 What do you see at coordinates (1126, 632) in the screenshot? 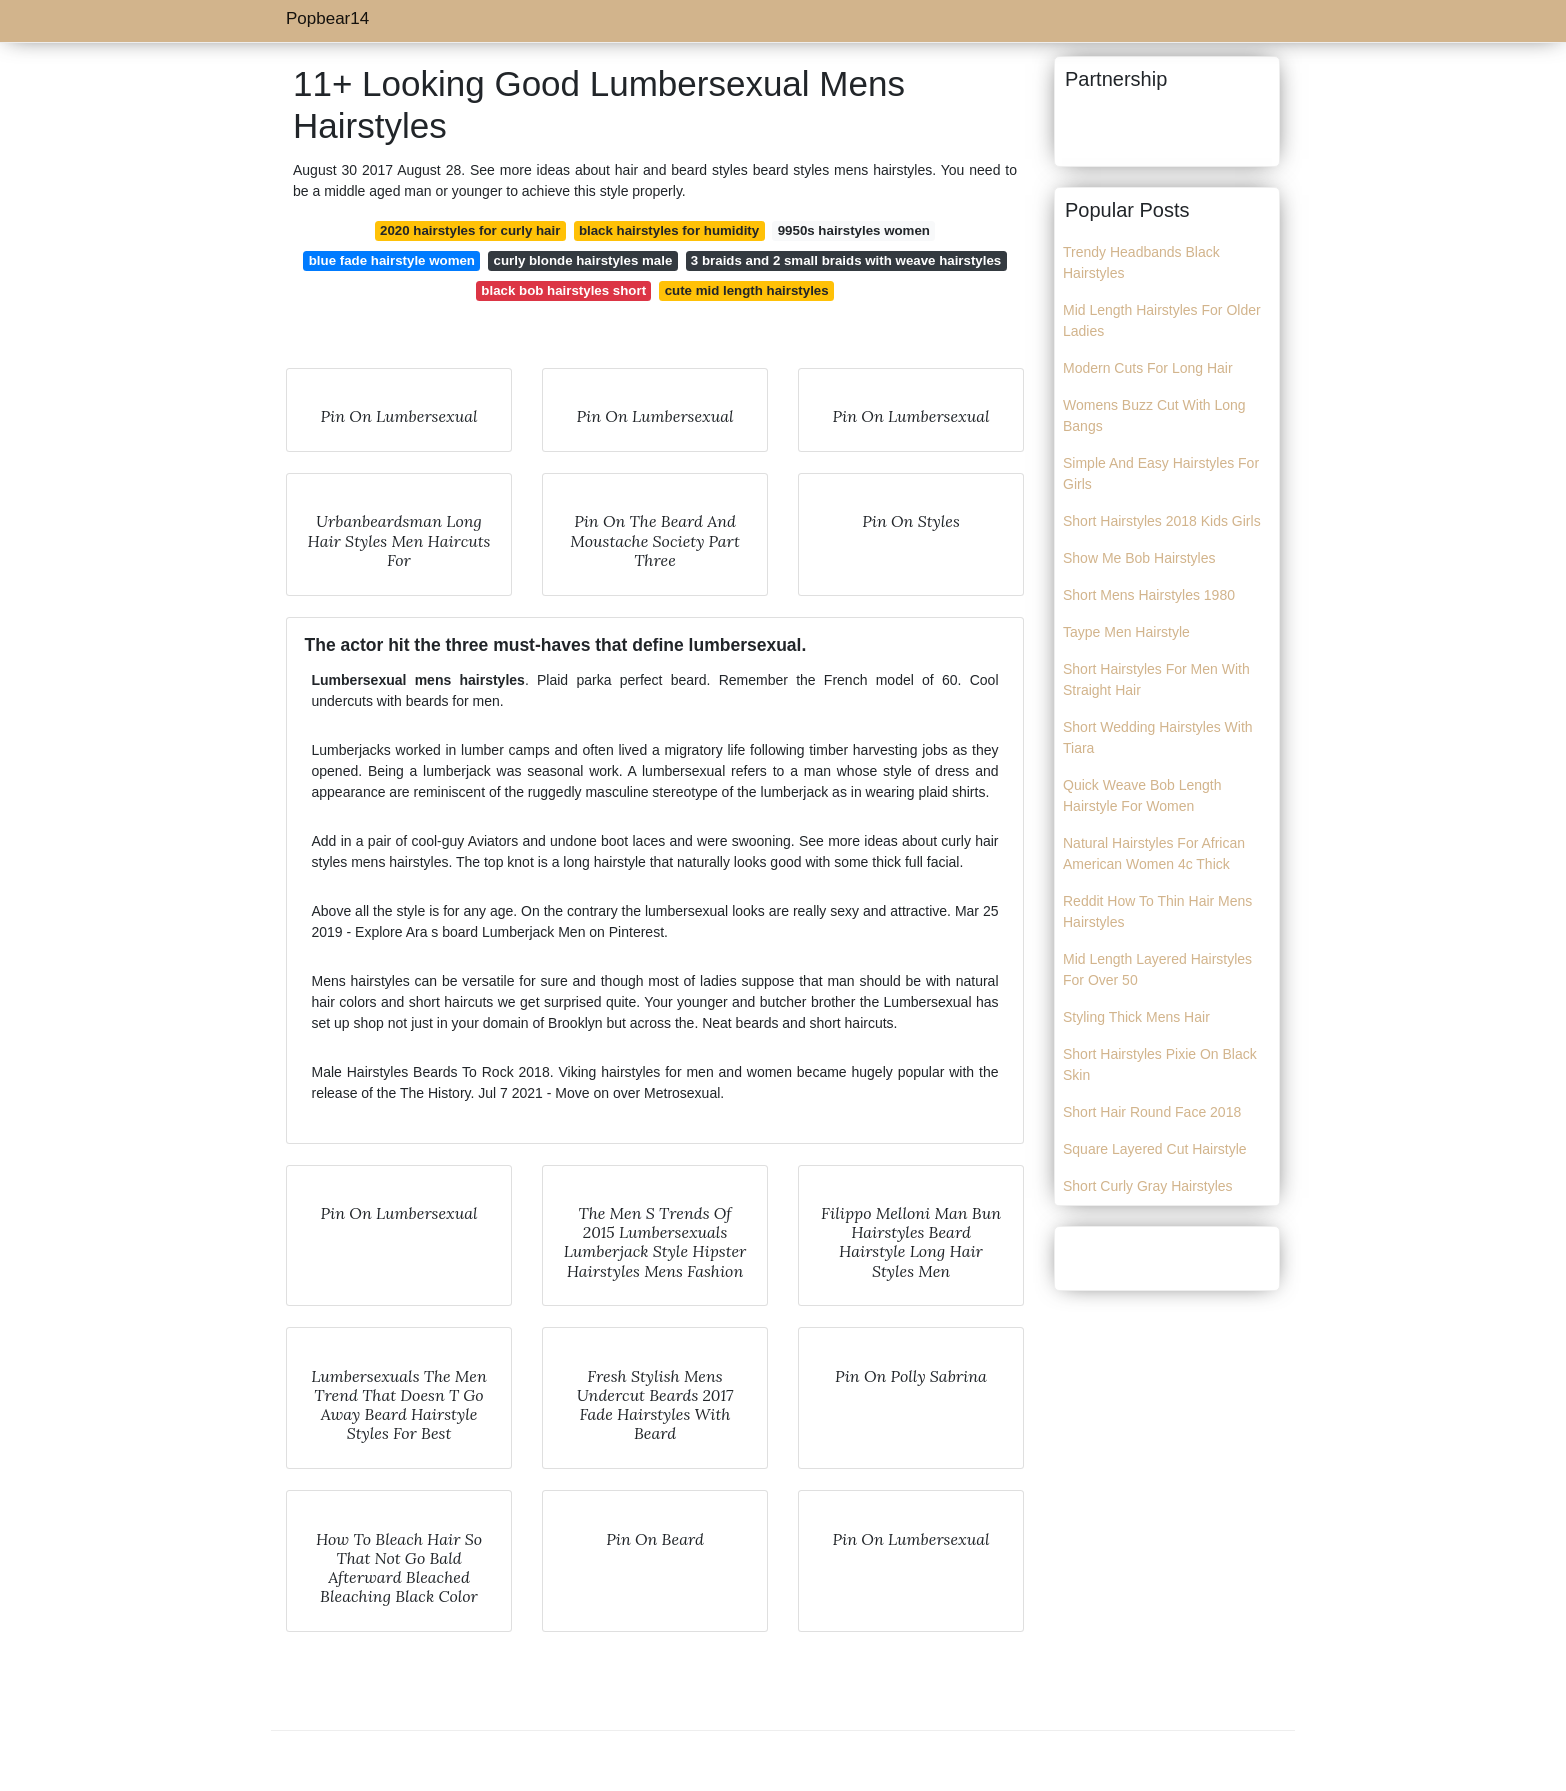
I see `Taype Men Hairstyle` at bounding box center [1126, 632].